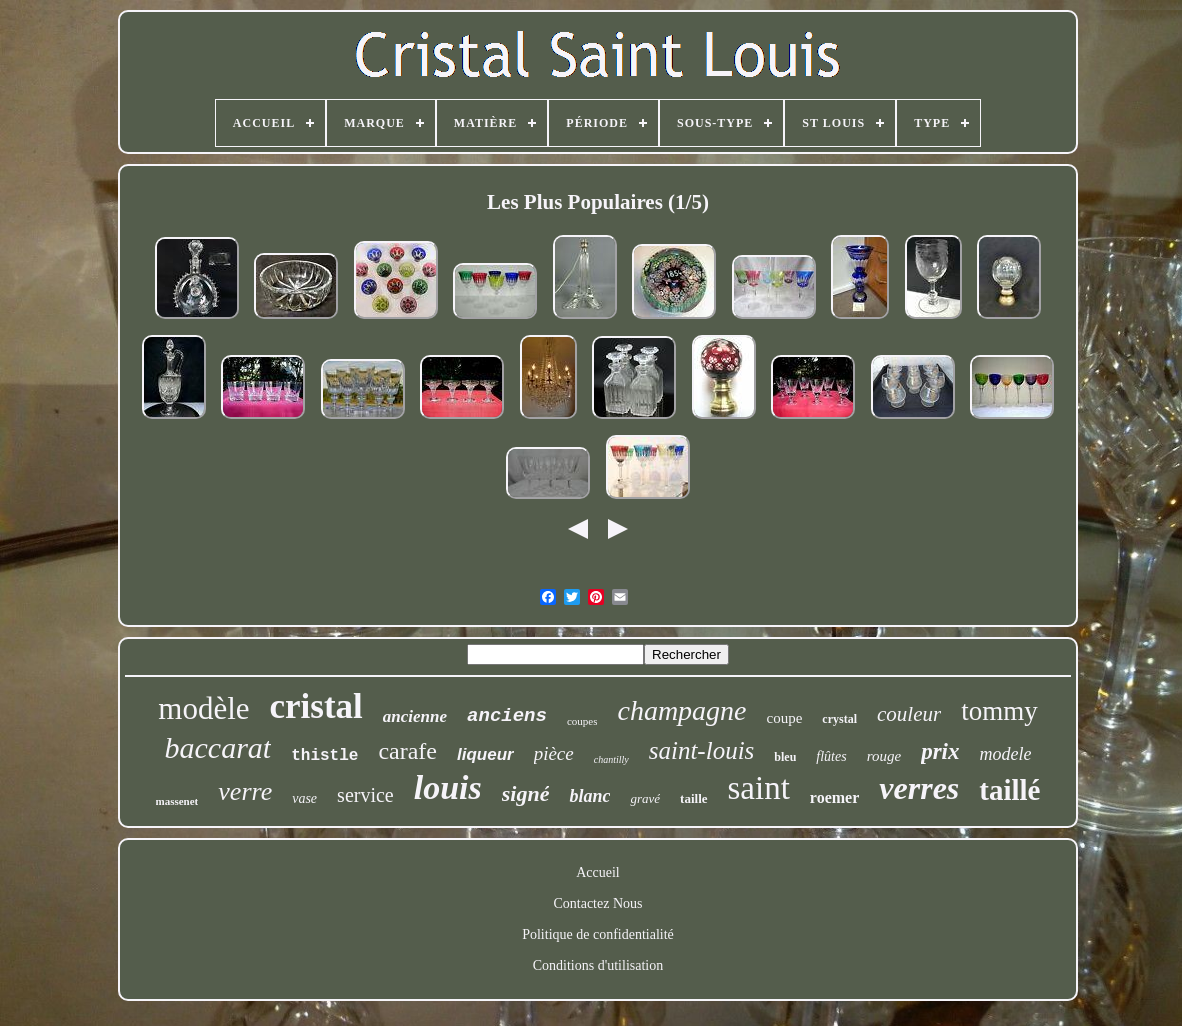 Image resolution: width=1182 pixels, height=1026 pixels. Describe the element at coordinates (448, 787) in the screenshot. I see `louis` at that location.